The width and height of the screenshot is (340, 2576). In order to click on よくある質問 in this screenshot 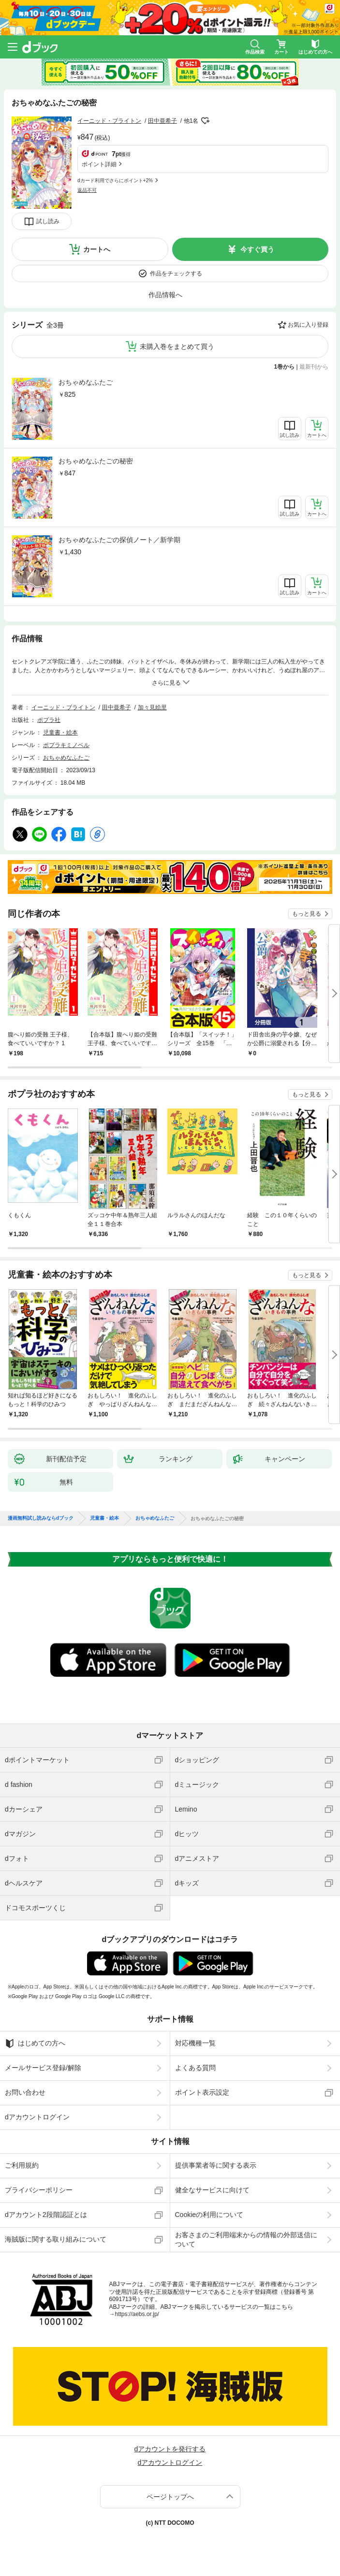, I will do `click(195, 2068)`.